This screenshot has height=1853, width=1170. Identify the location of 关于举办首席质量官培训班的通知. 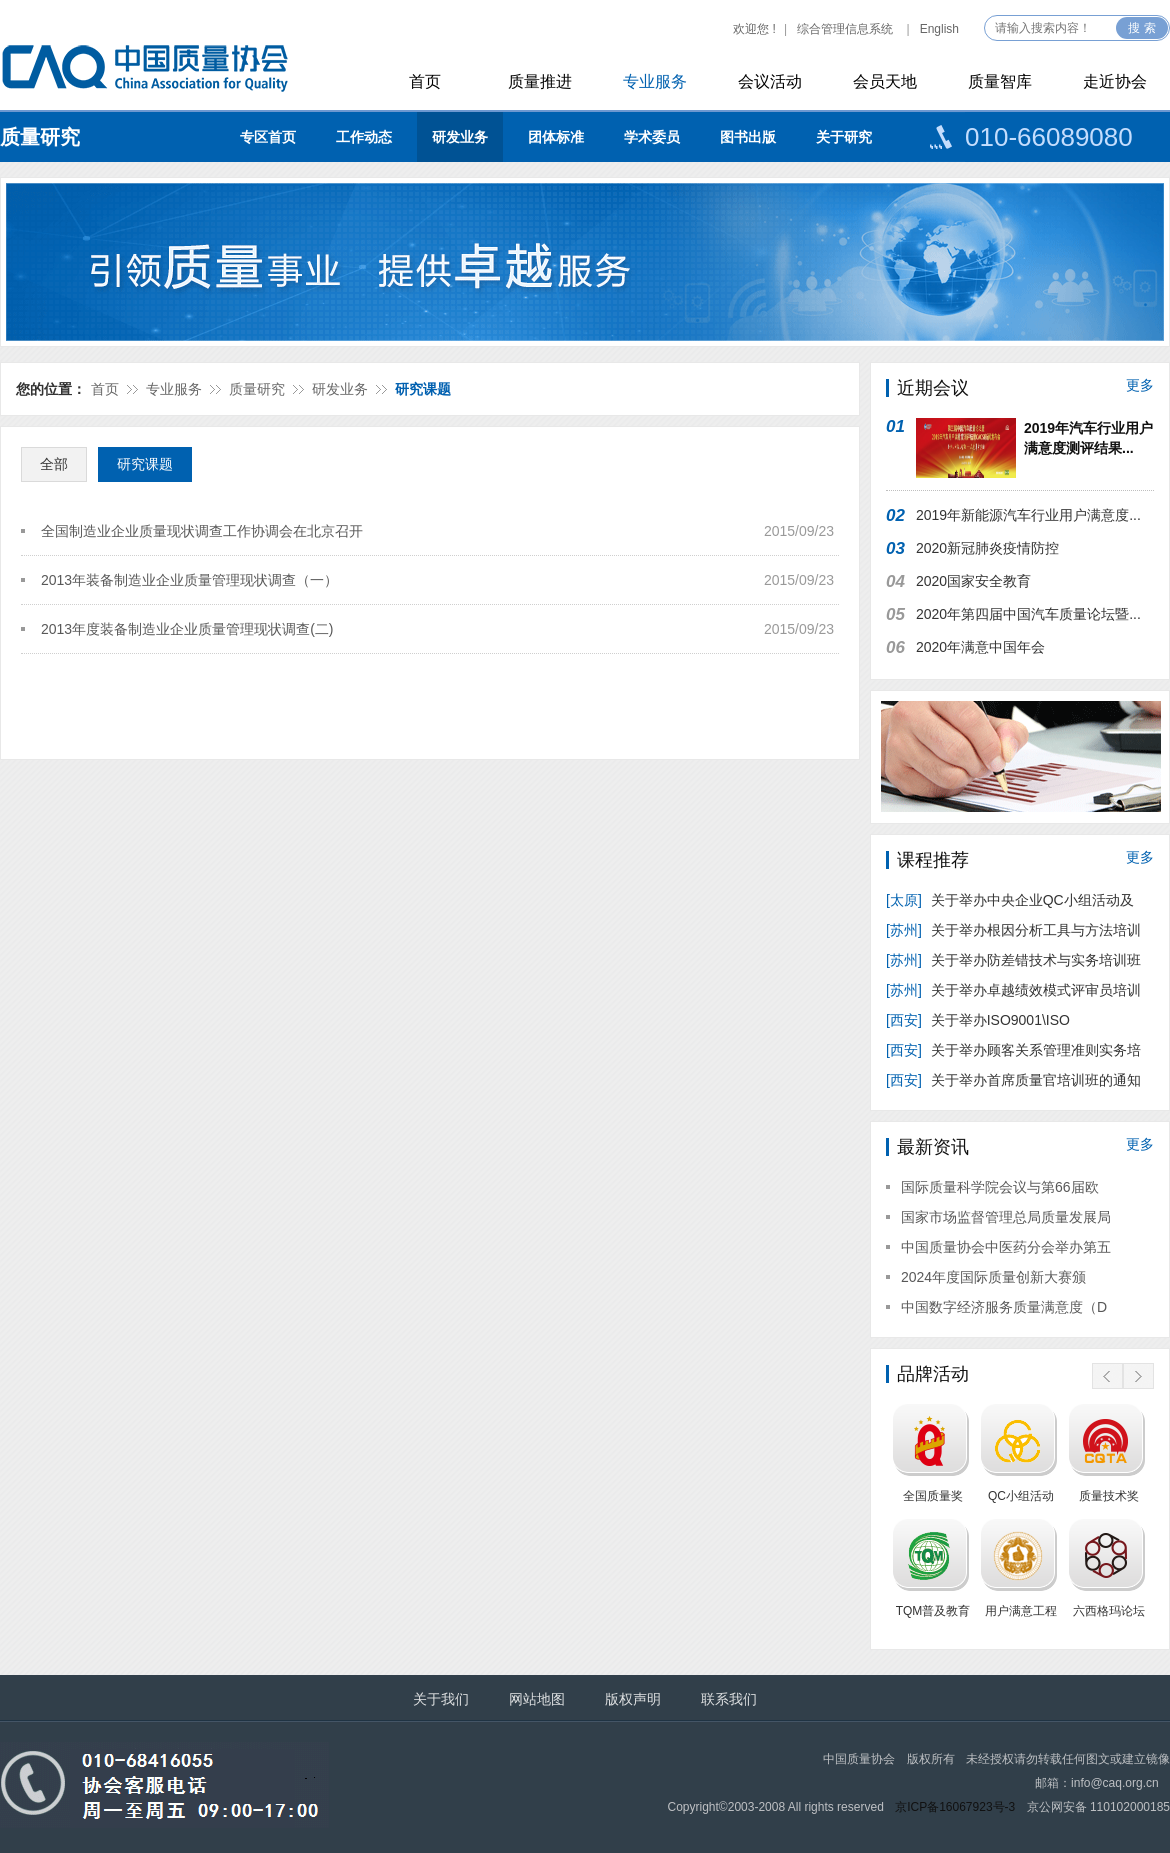
(1013, 1080).